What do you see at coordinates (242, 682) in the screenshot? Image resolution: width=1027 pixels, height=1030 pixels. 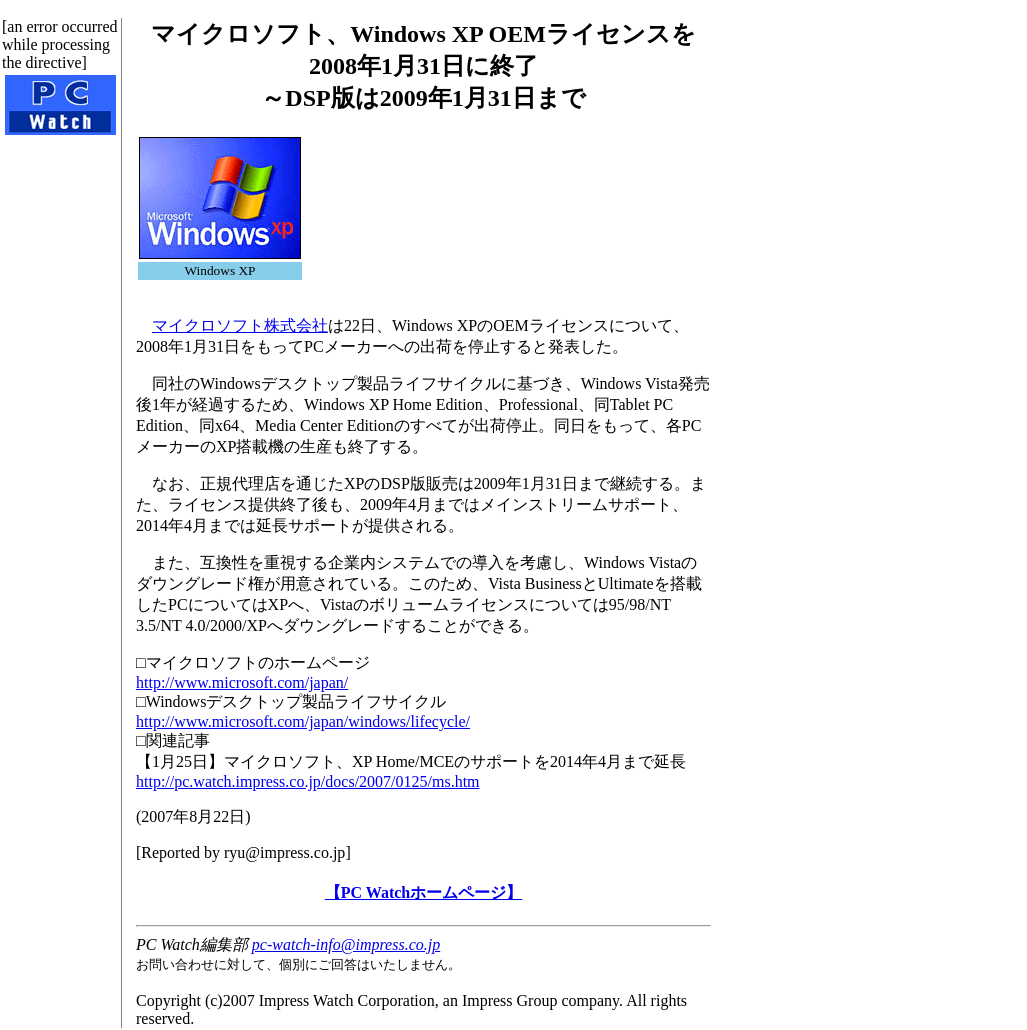 I see `http://www.microsoft.com/japan/` at bounding box center [242, 682].